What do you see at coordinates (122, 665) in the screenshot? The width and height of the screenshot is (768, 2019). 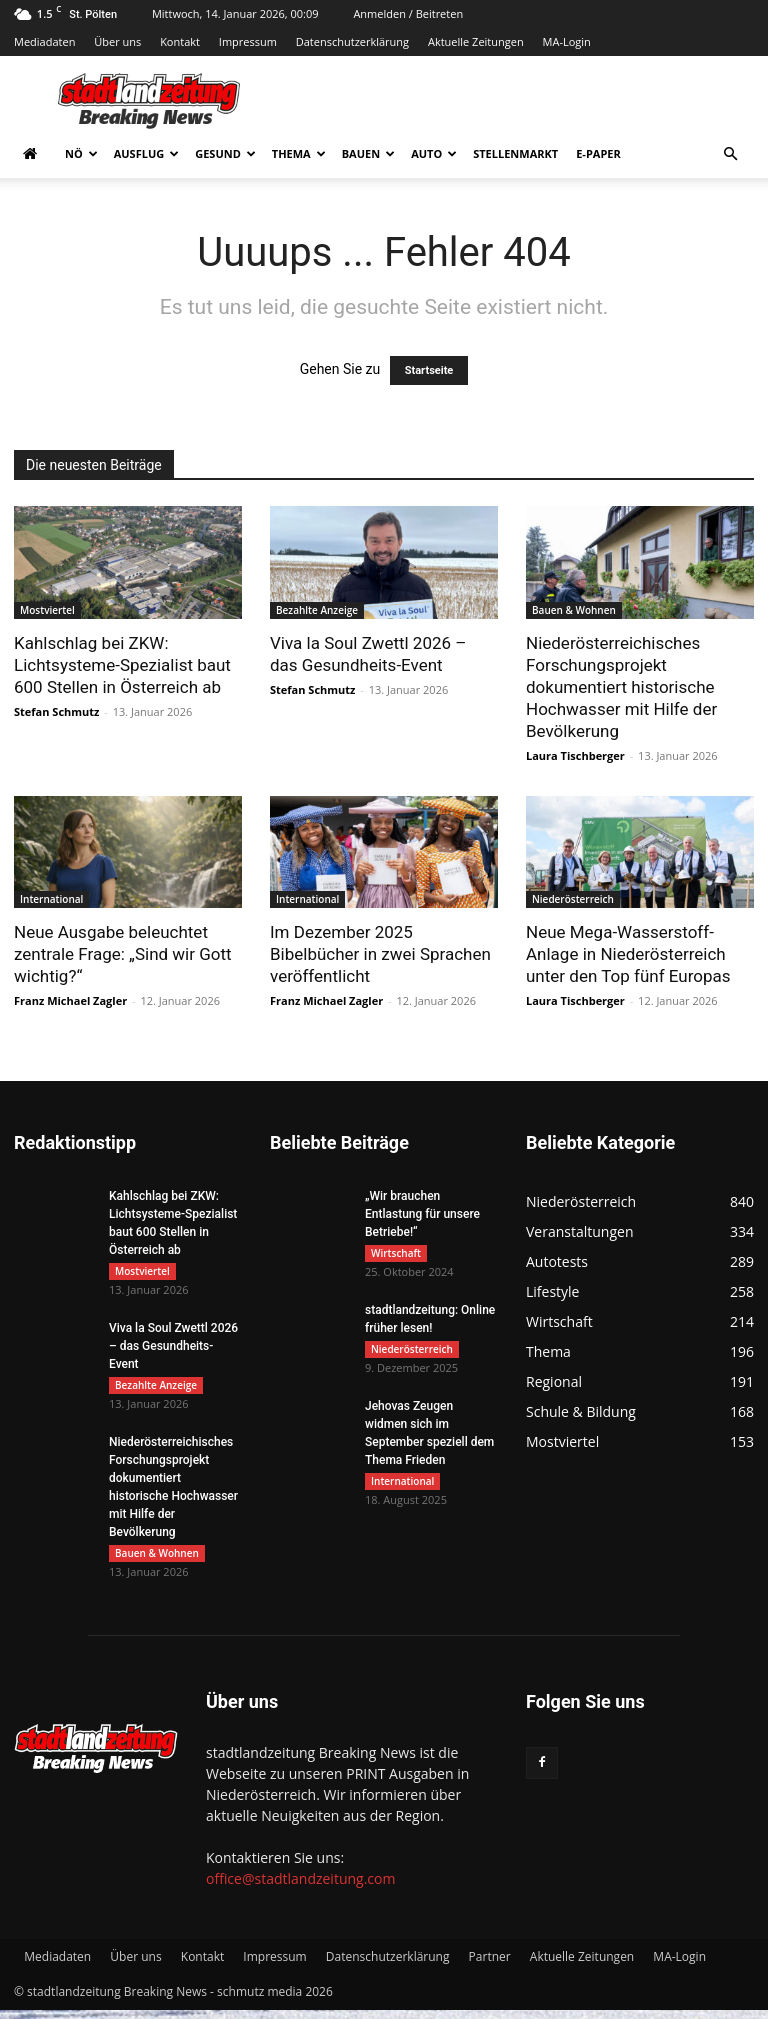 I see `Kahlschlag bei ZKW: Lichtsysteme-Spezialist baut 600 Stellen in Österreich ab` at bounding box center [122, 665].